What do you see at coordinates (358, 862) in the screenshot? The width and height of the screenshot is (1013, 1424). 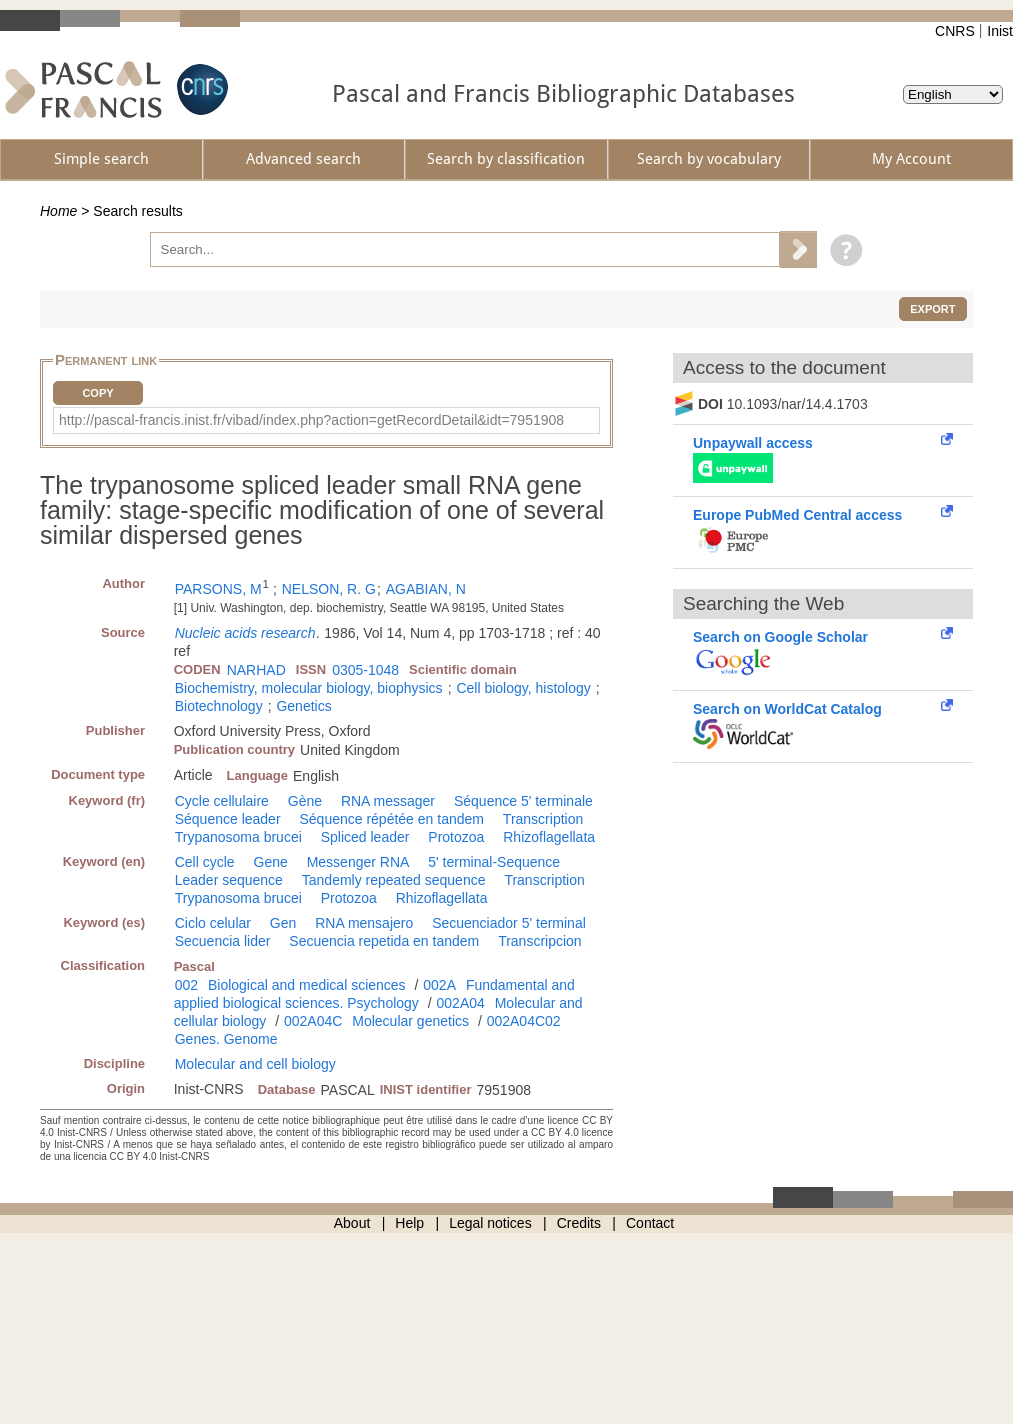 I see `Messenger RNA` at bounding box center [358, 862].